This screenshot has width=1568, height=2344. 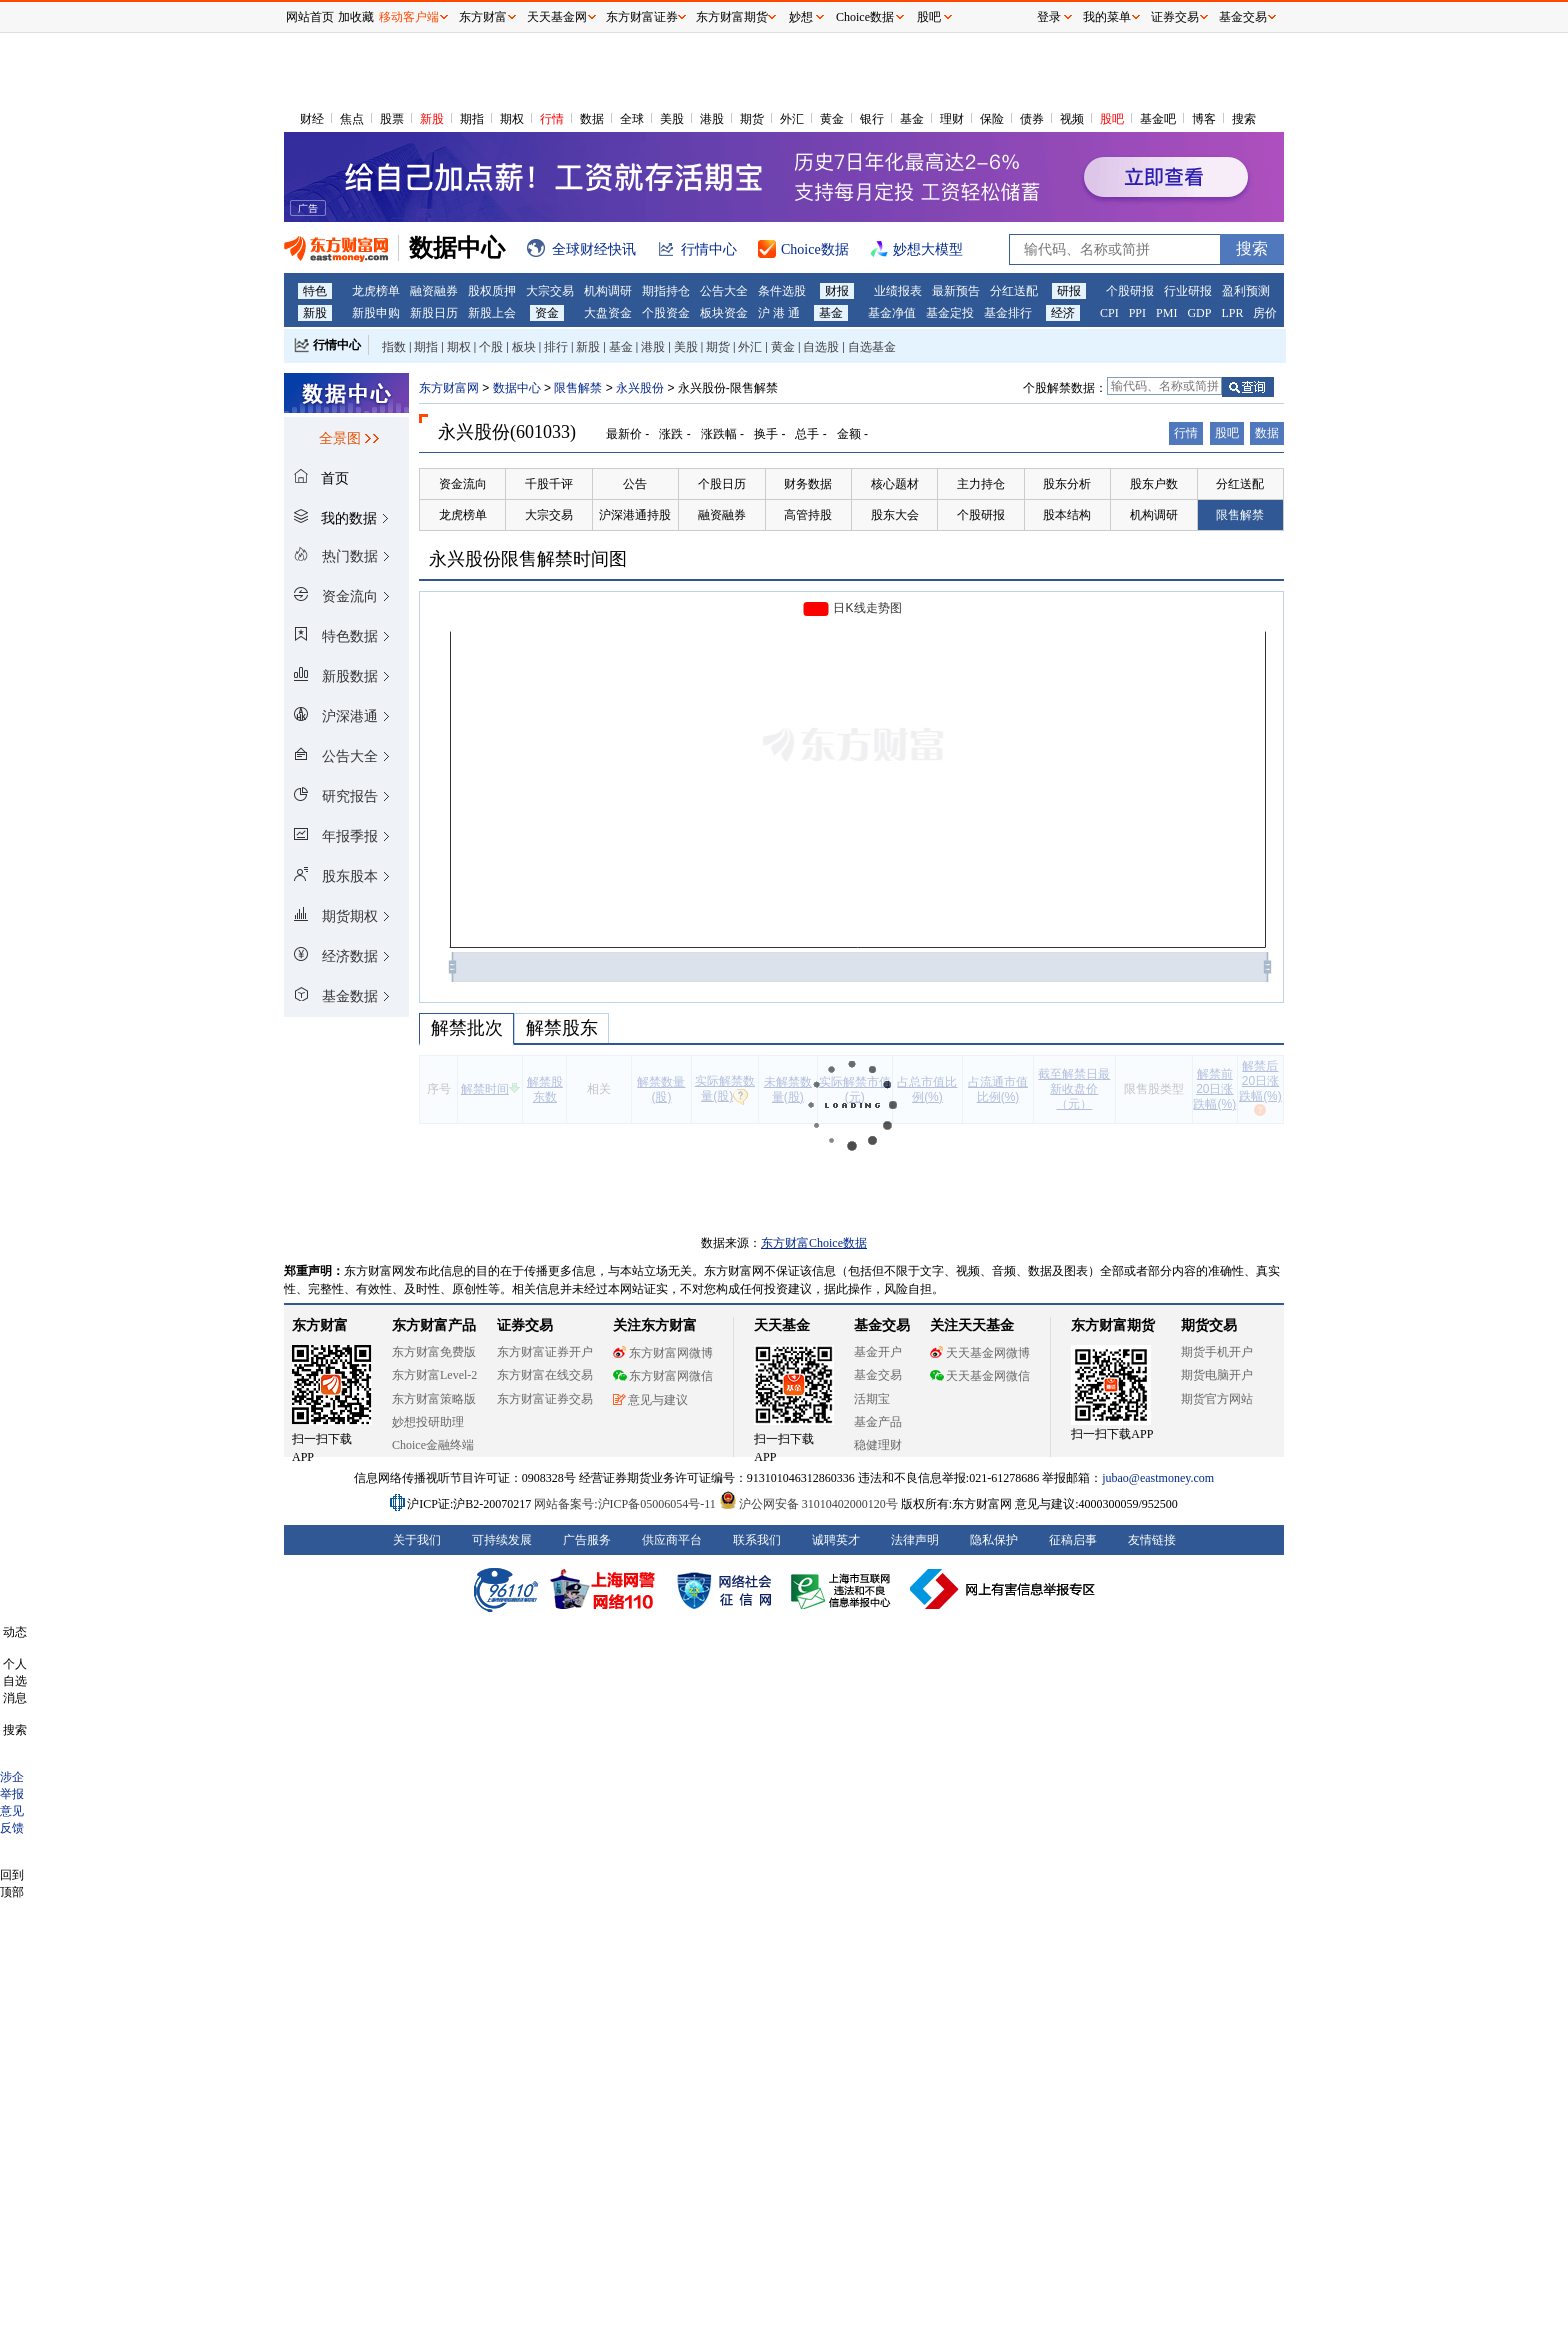 What do you see at coordinates (792, 119) in the screenshot?
I see `外汇` at bounding box center [792, 119].